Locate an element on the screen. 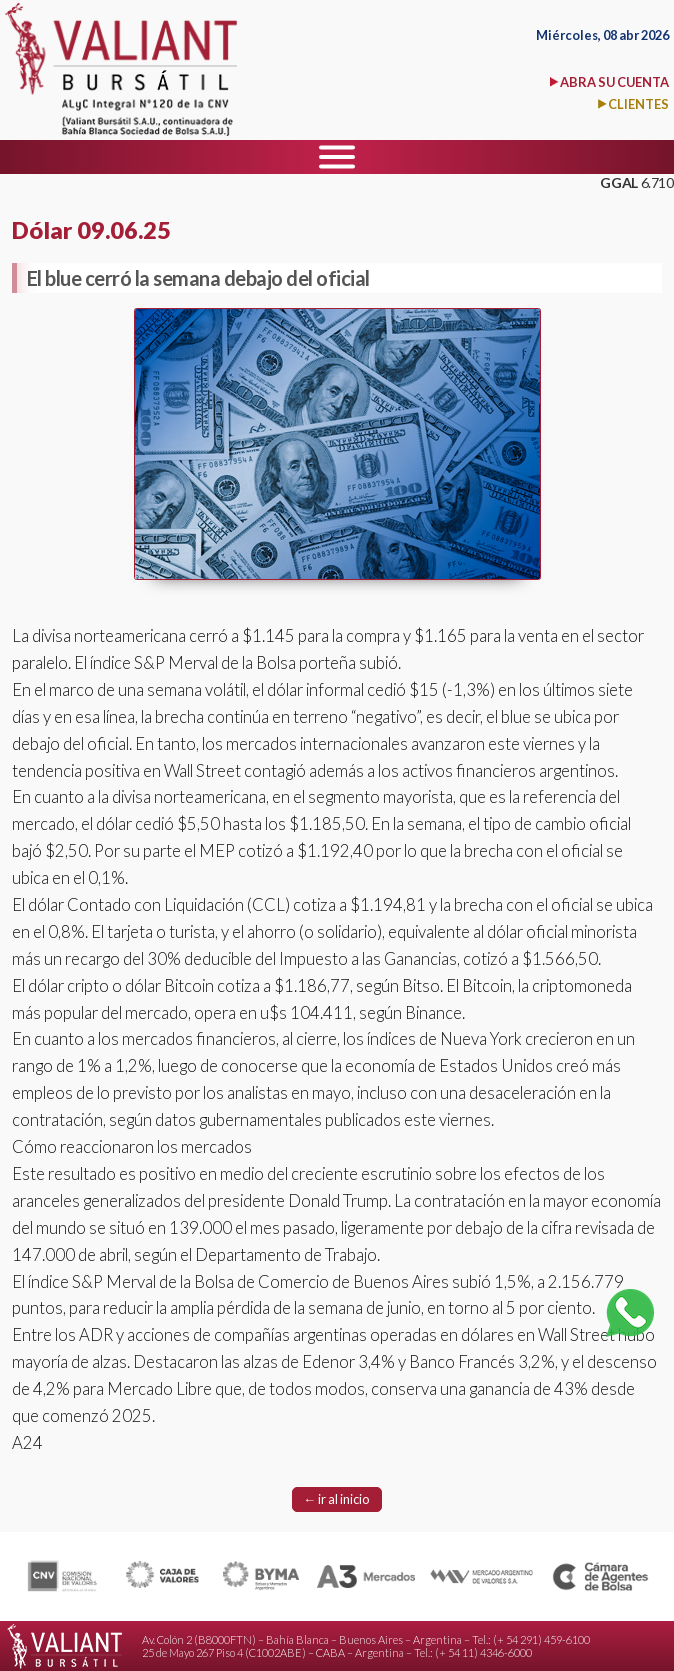  [Menu] is located at coordinates (337, 157).